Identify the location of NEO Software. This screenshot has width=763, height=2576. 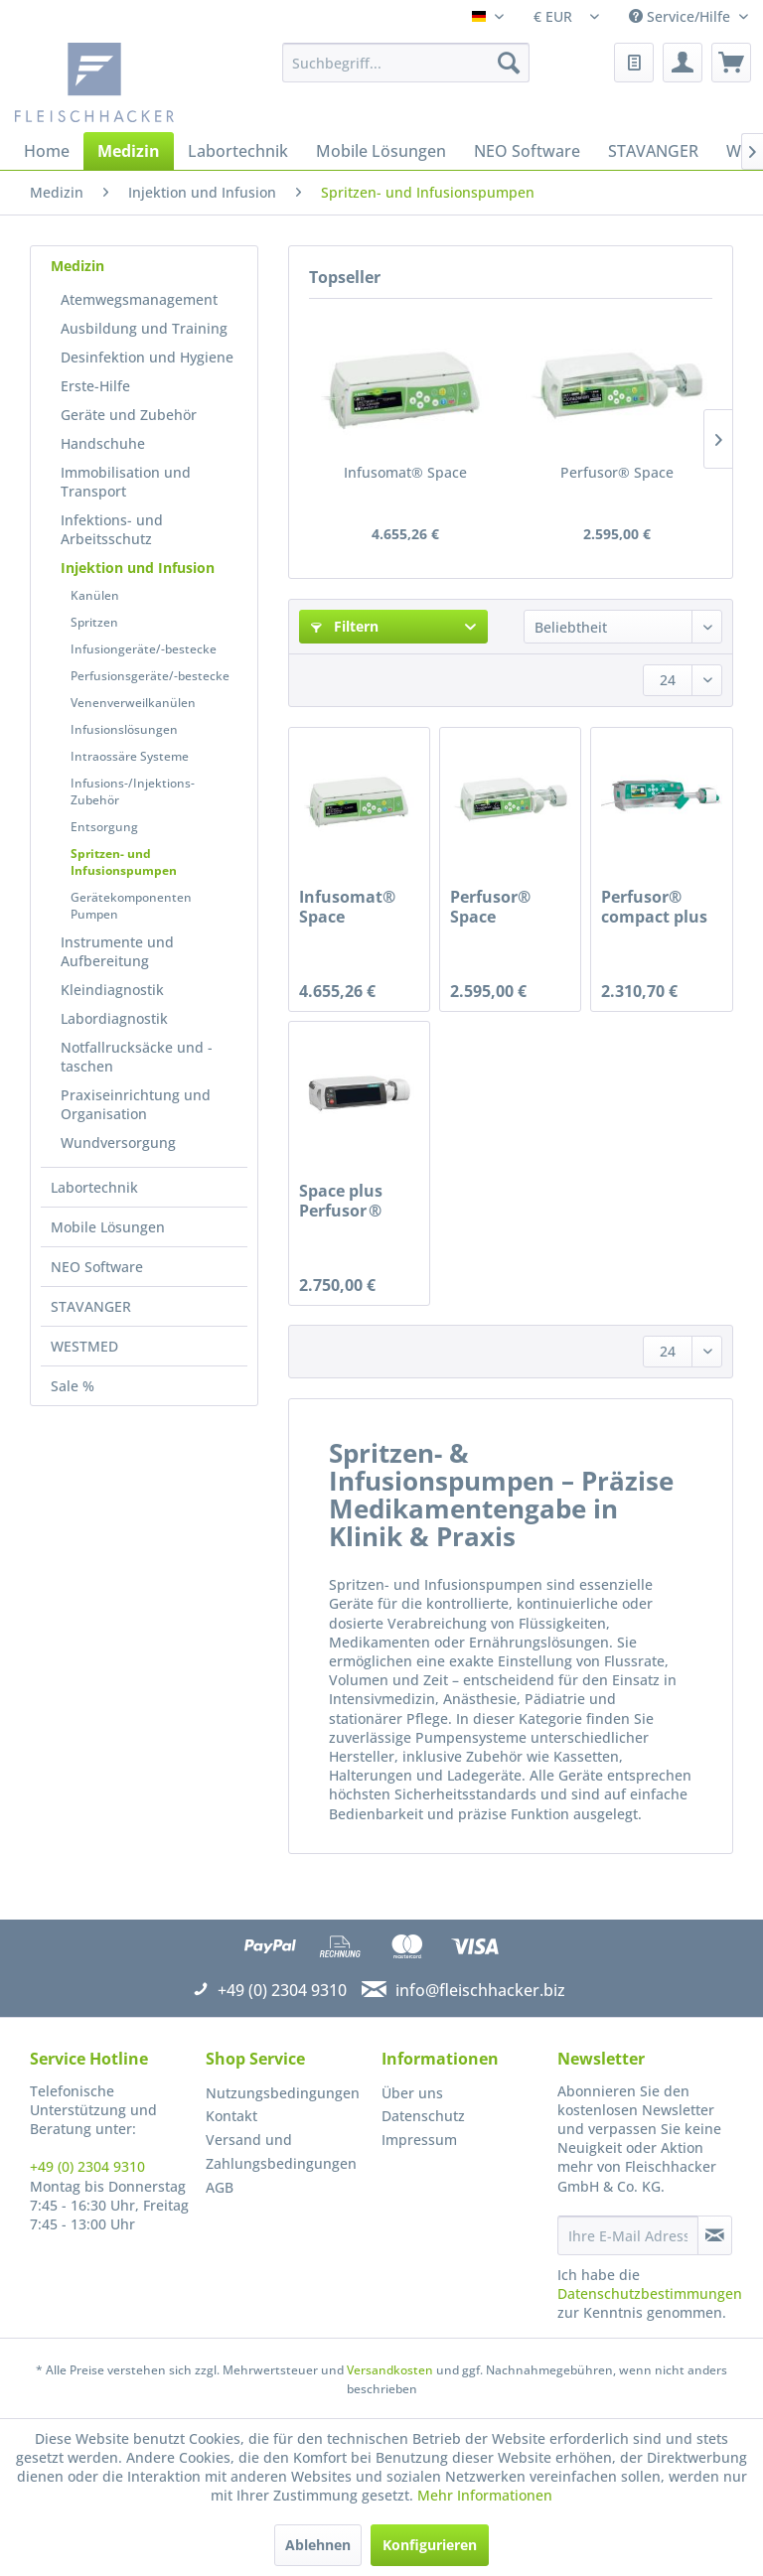
(97, 1266).